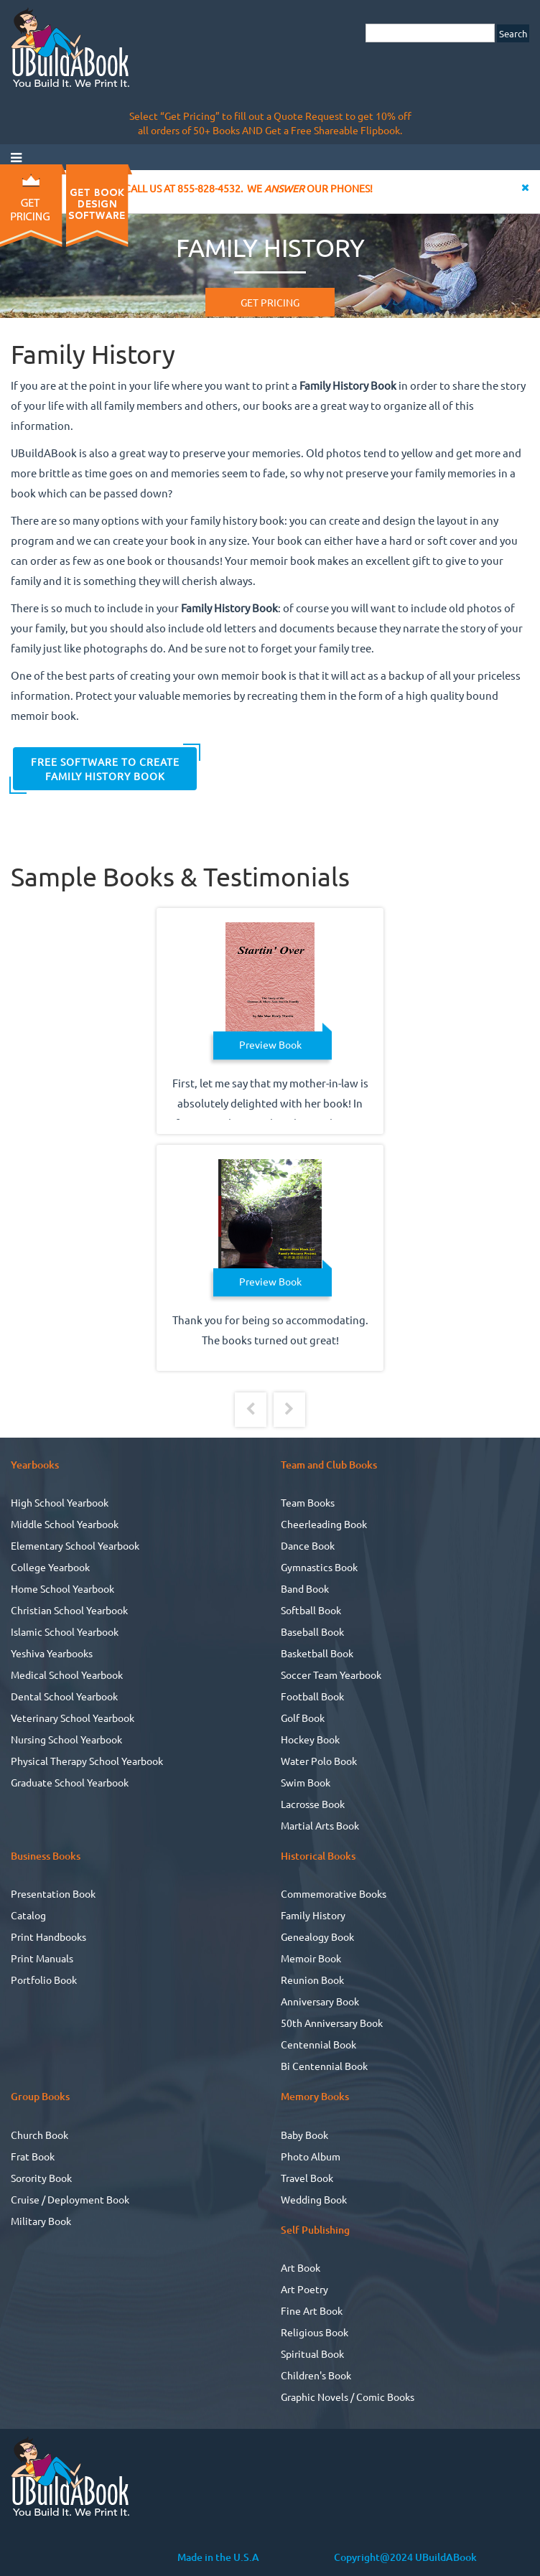 This screenshot has width=540, height=2576. I want to click on Photo Album, so click(310, 2156).